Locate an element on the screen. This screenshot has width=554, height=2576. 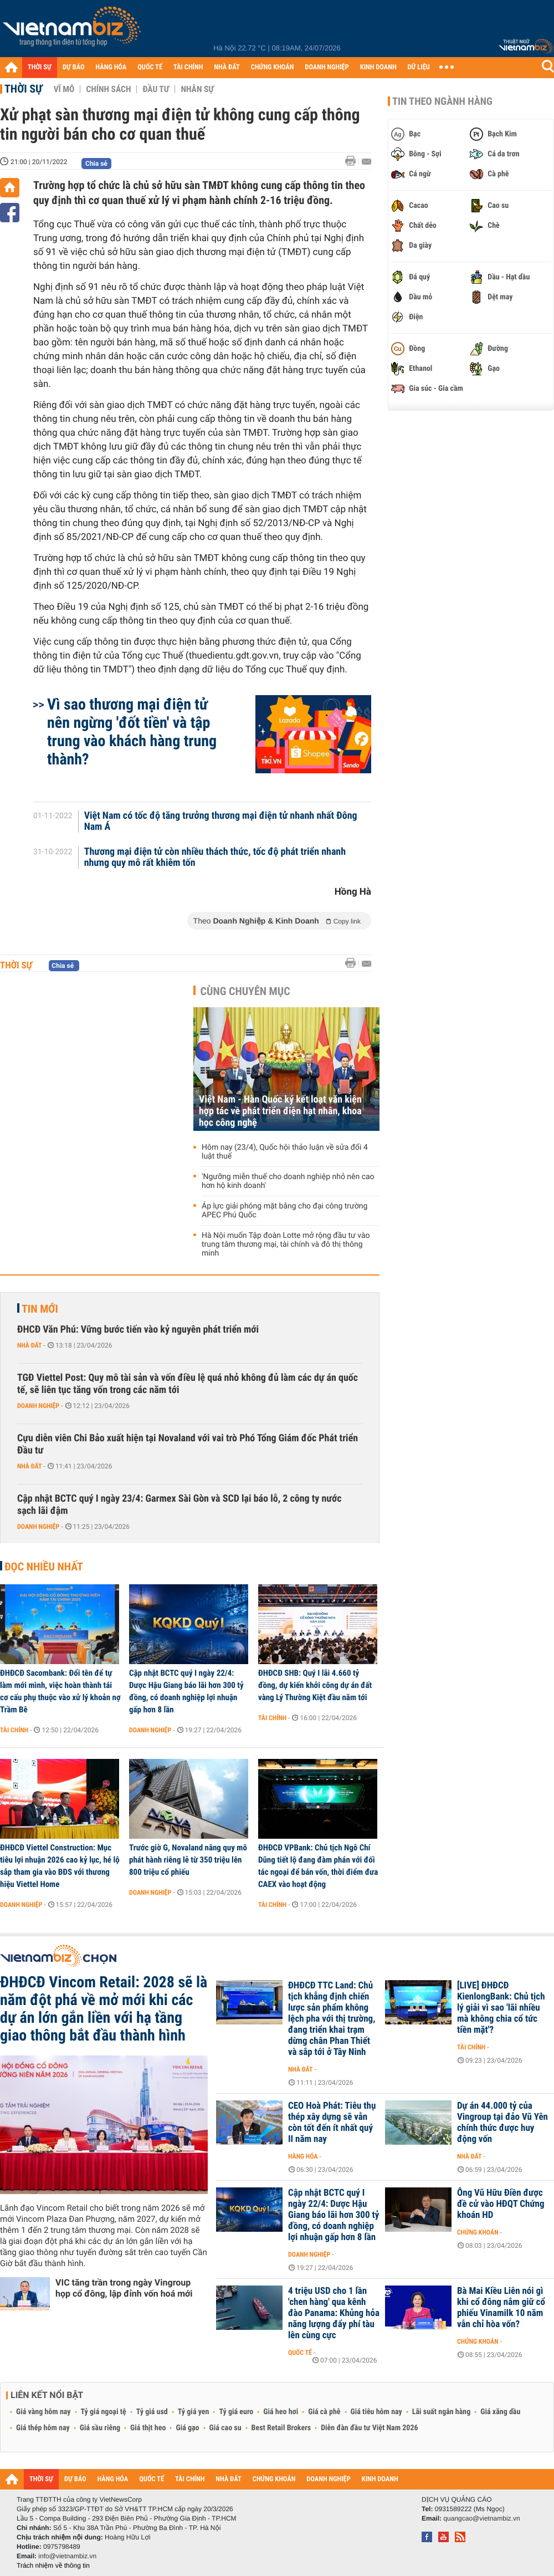
Giá thịt heo is located at coordinates (148, 2428).